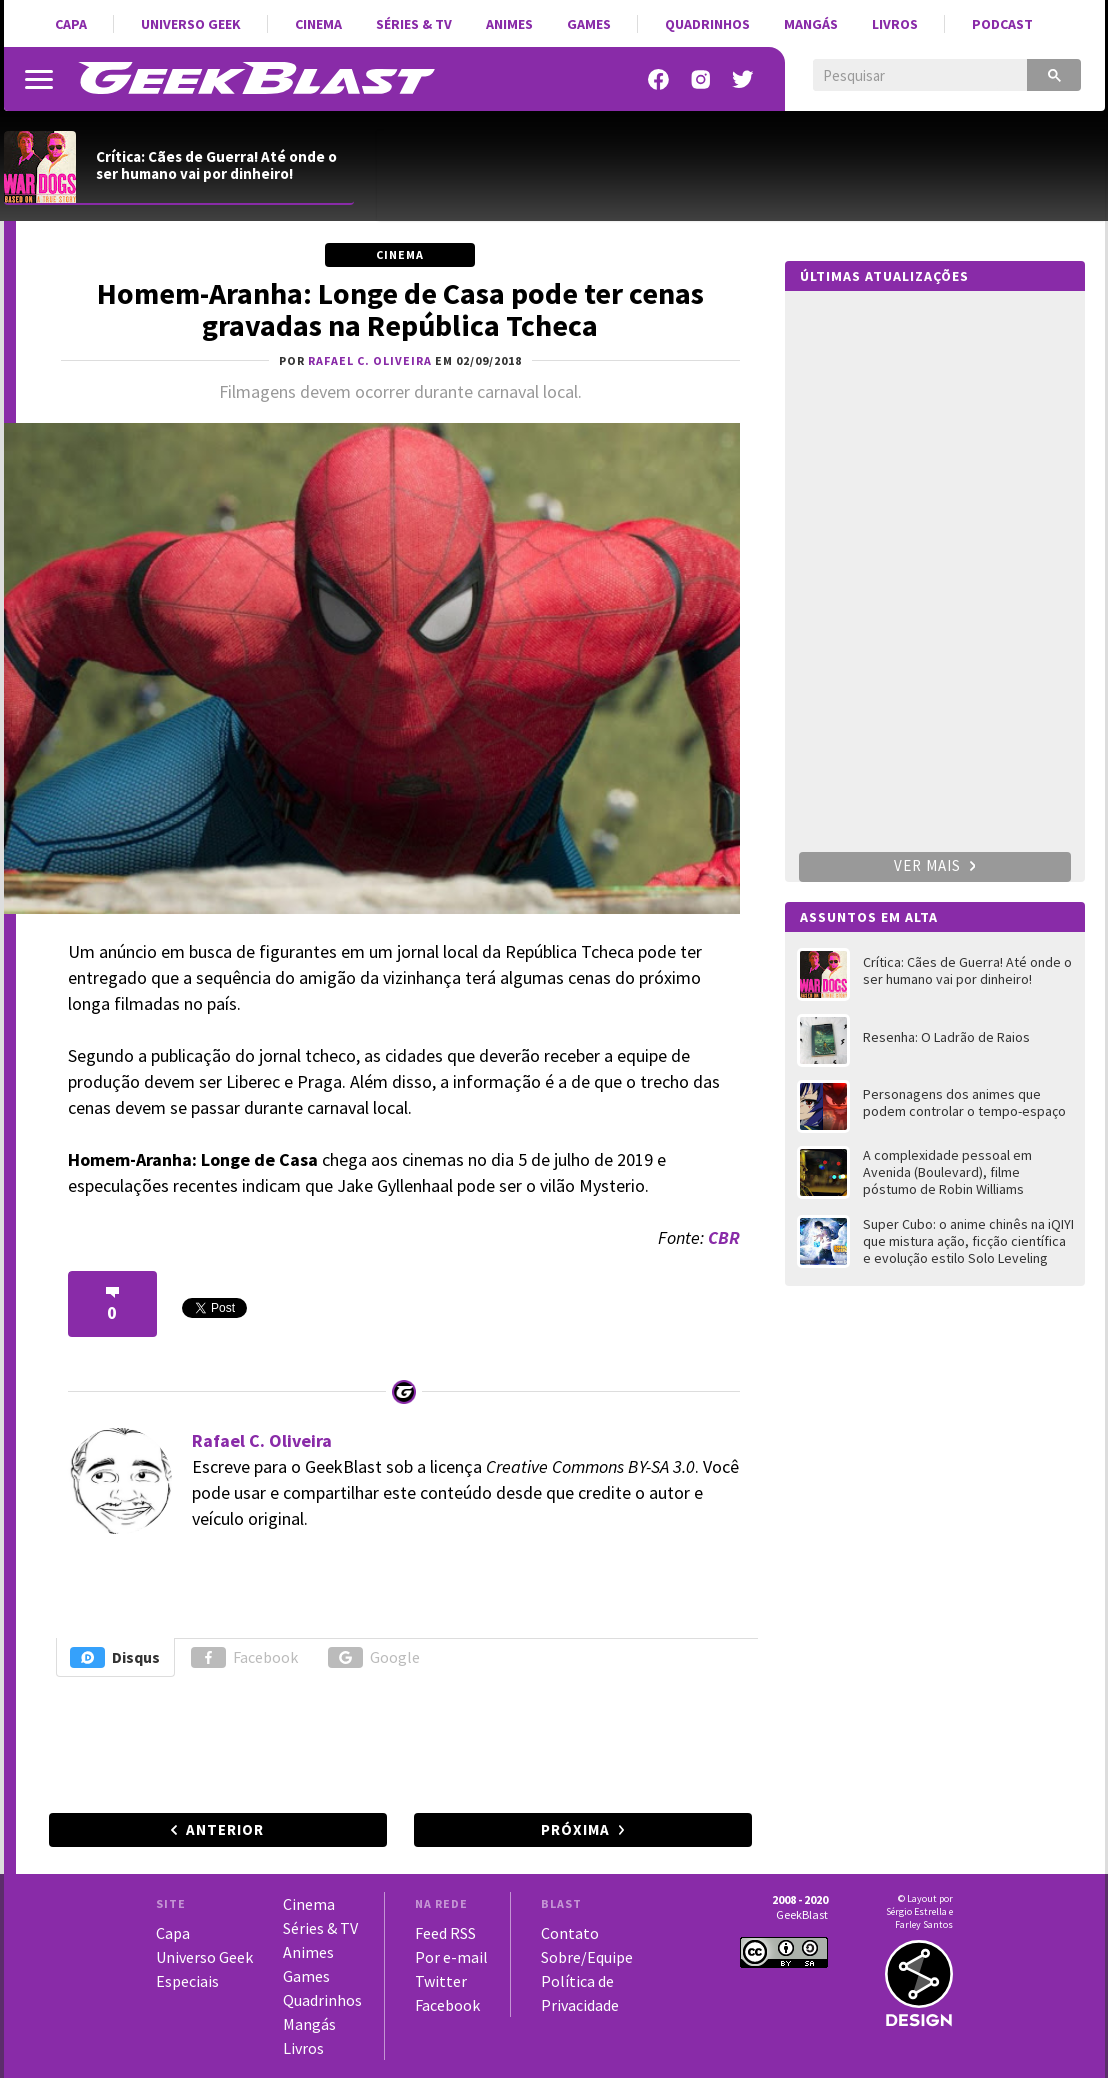 The height and width of the screenshot is (2078, 1108). Describe the element at coordinates (575, 1829) in the screenshot. I see `Próxima` at that location.